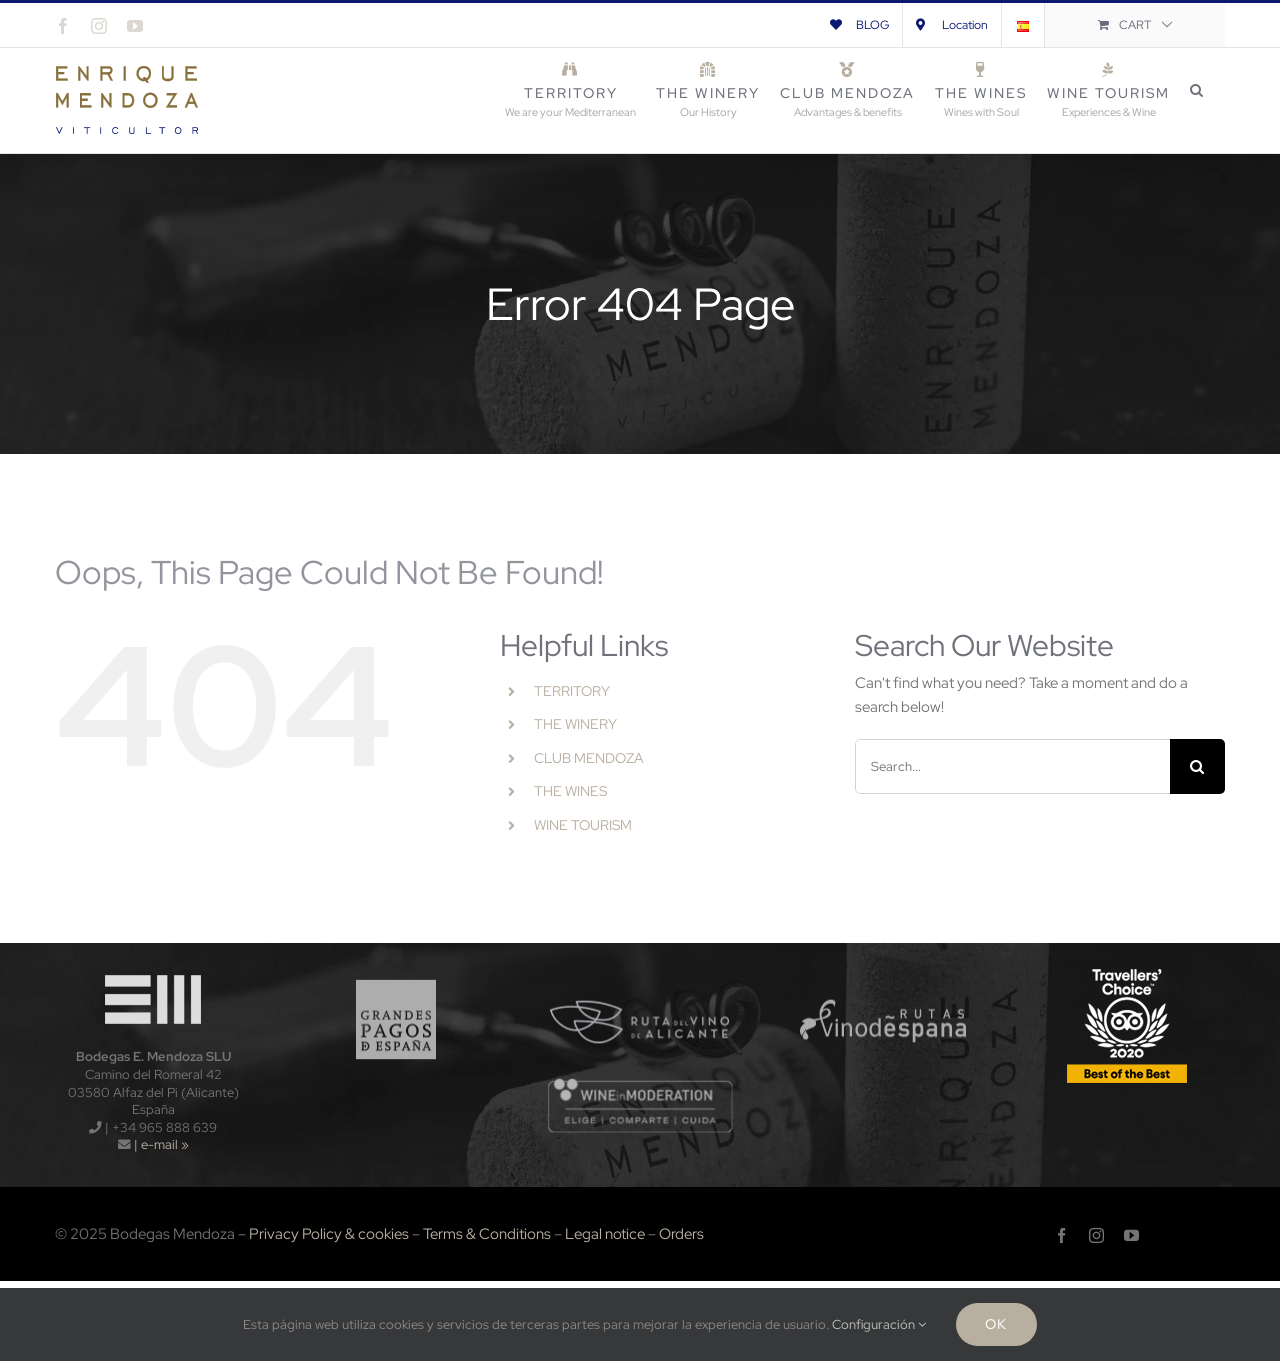 The width and height of the screenshot is (1280, 1361). I want to click on THE WINES, so click(570, 791).